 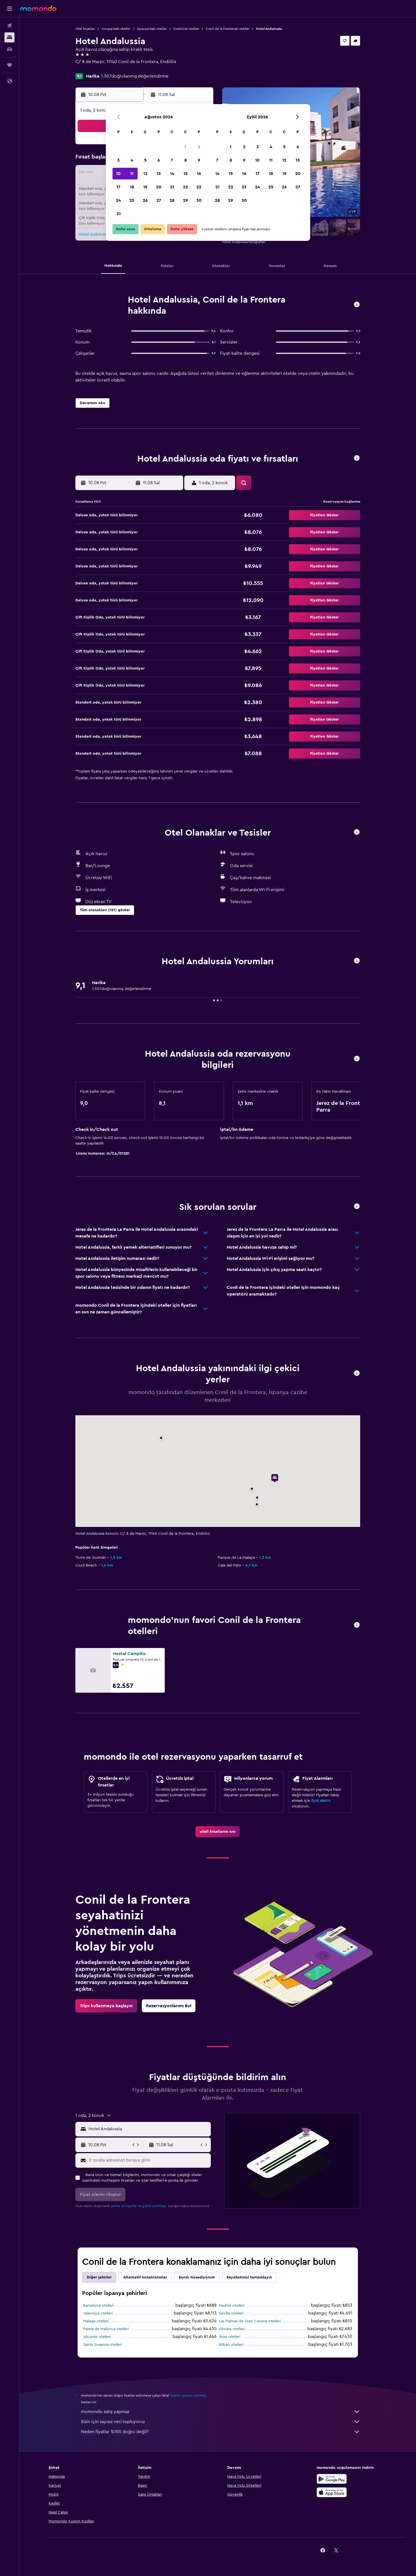 I want to click on [Konaklama tesislerini arayın], so click(x=9, y=37).